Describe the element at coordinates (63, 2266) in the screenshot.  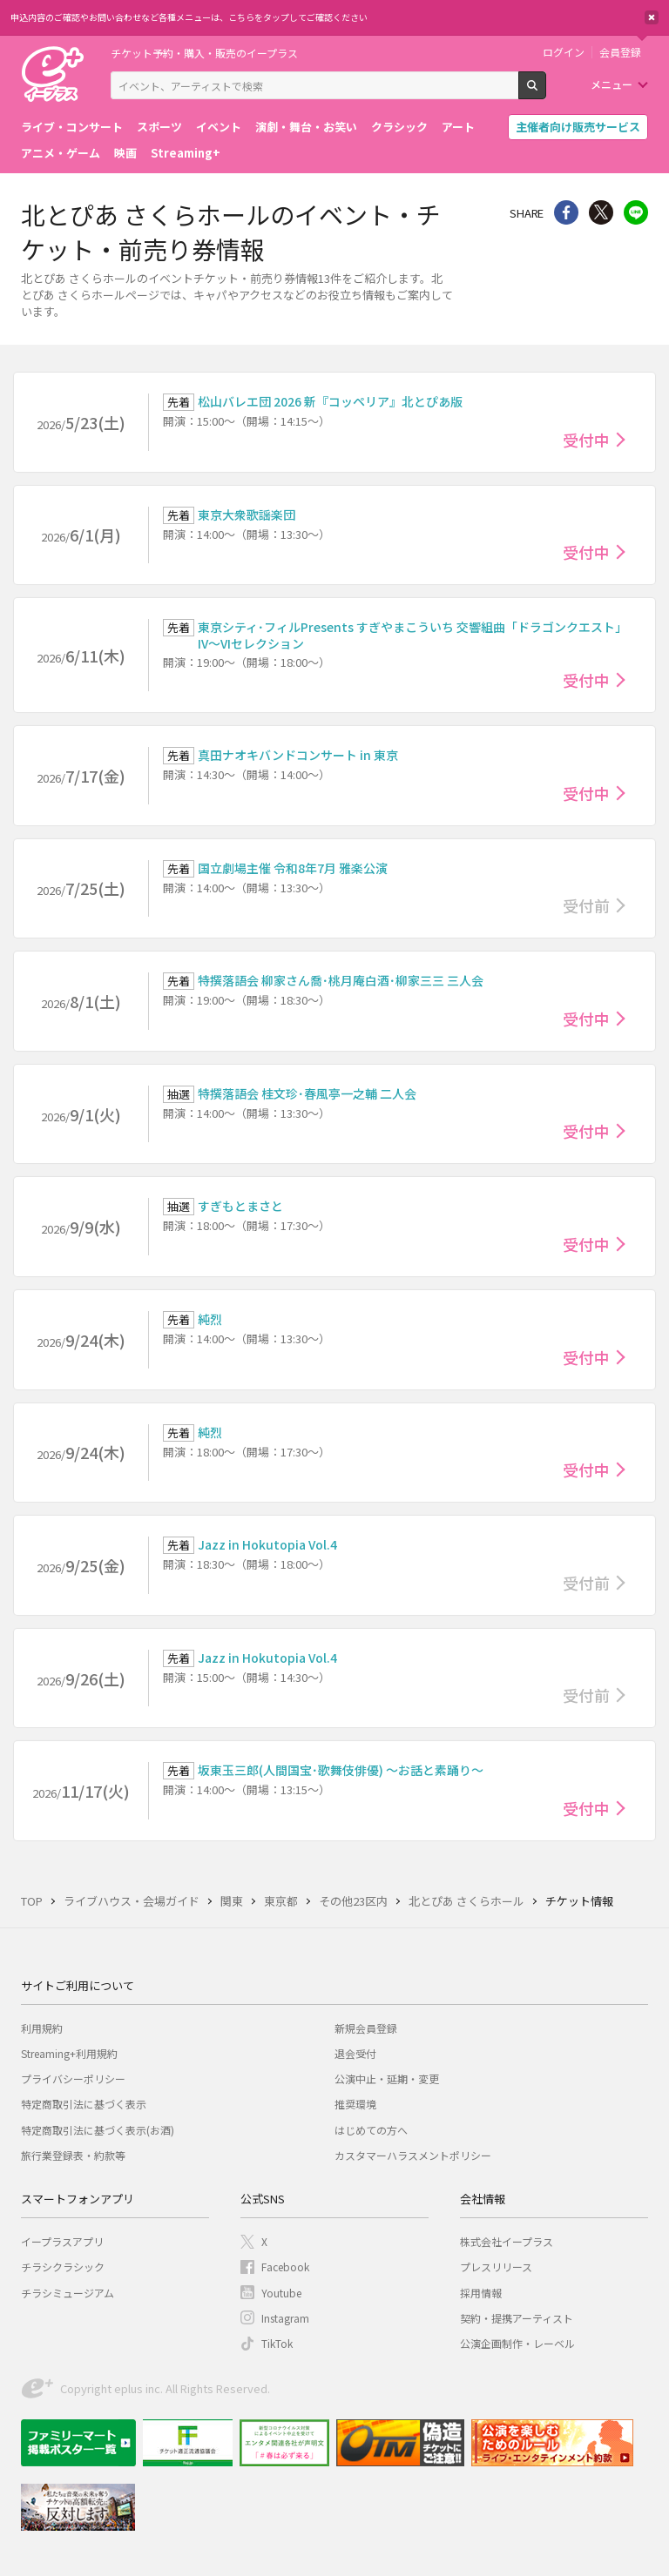
I see `チラシクラシック` at that location.